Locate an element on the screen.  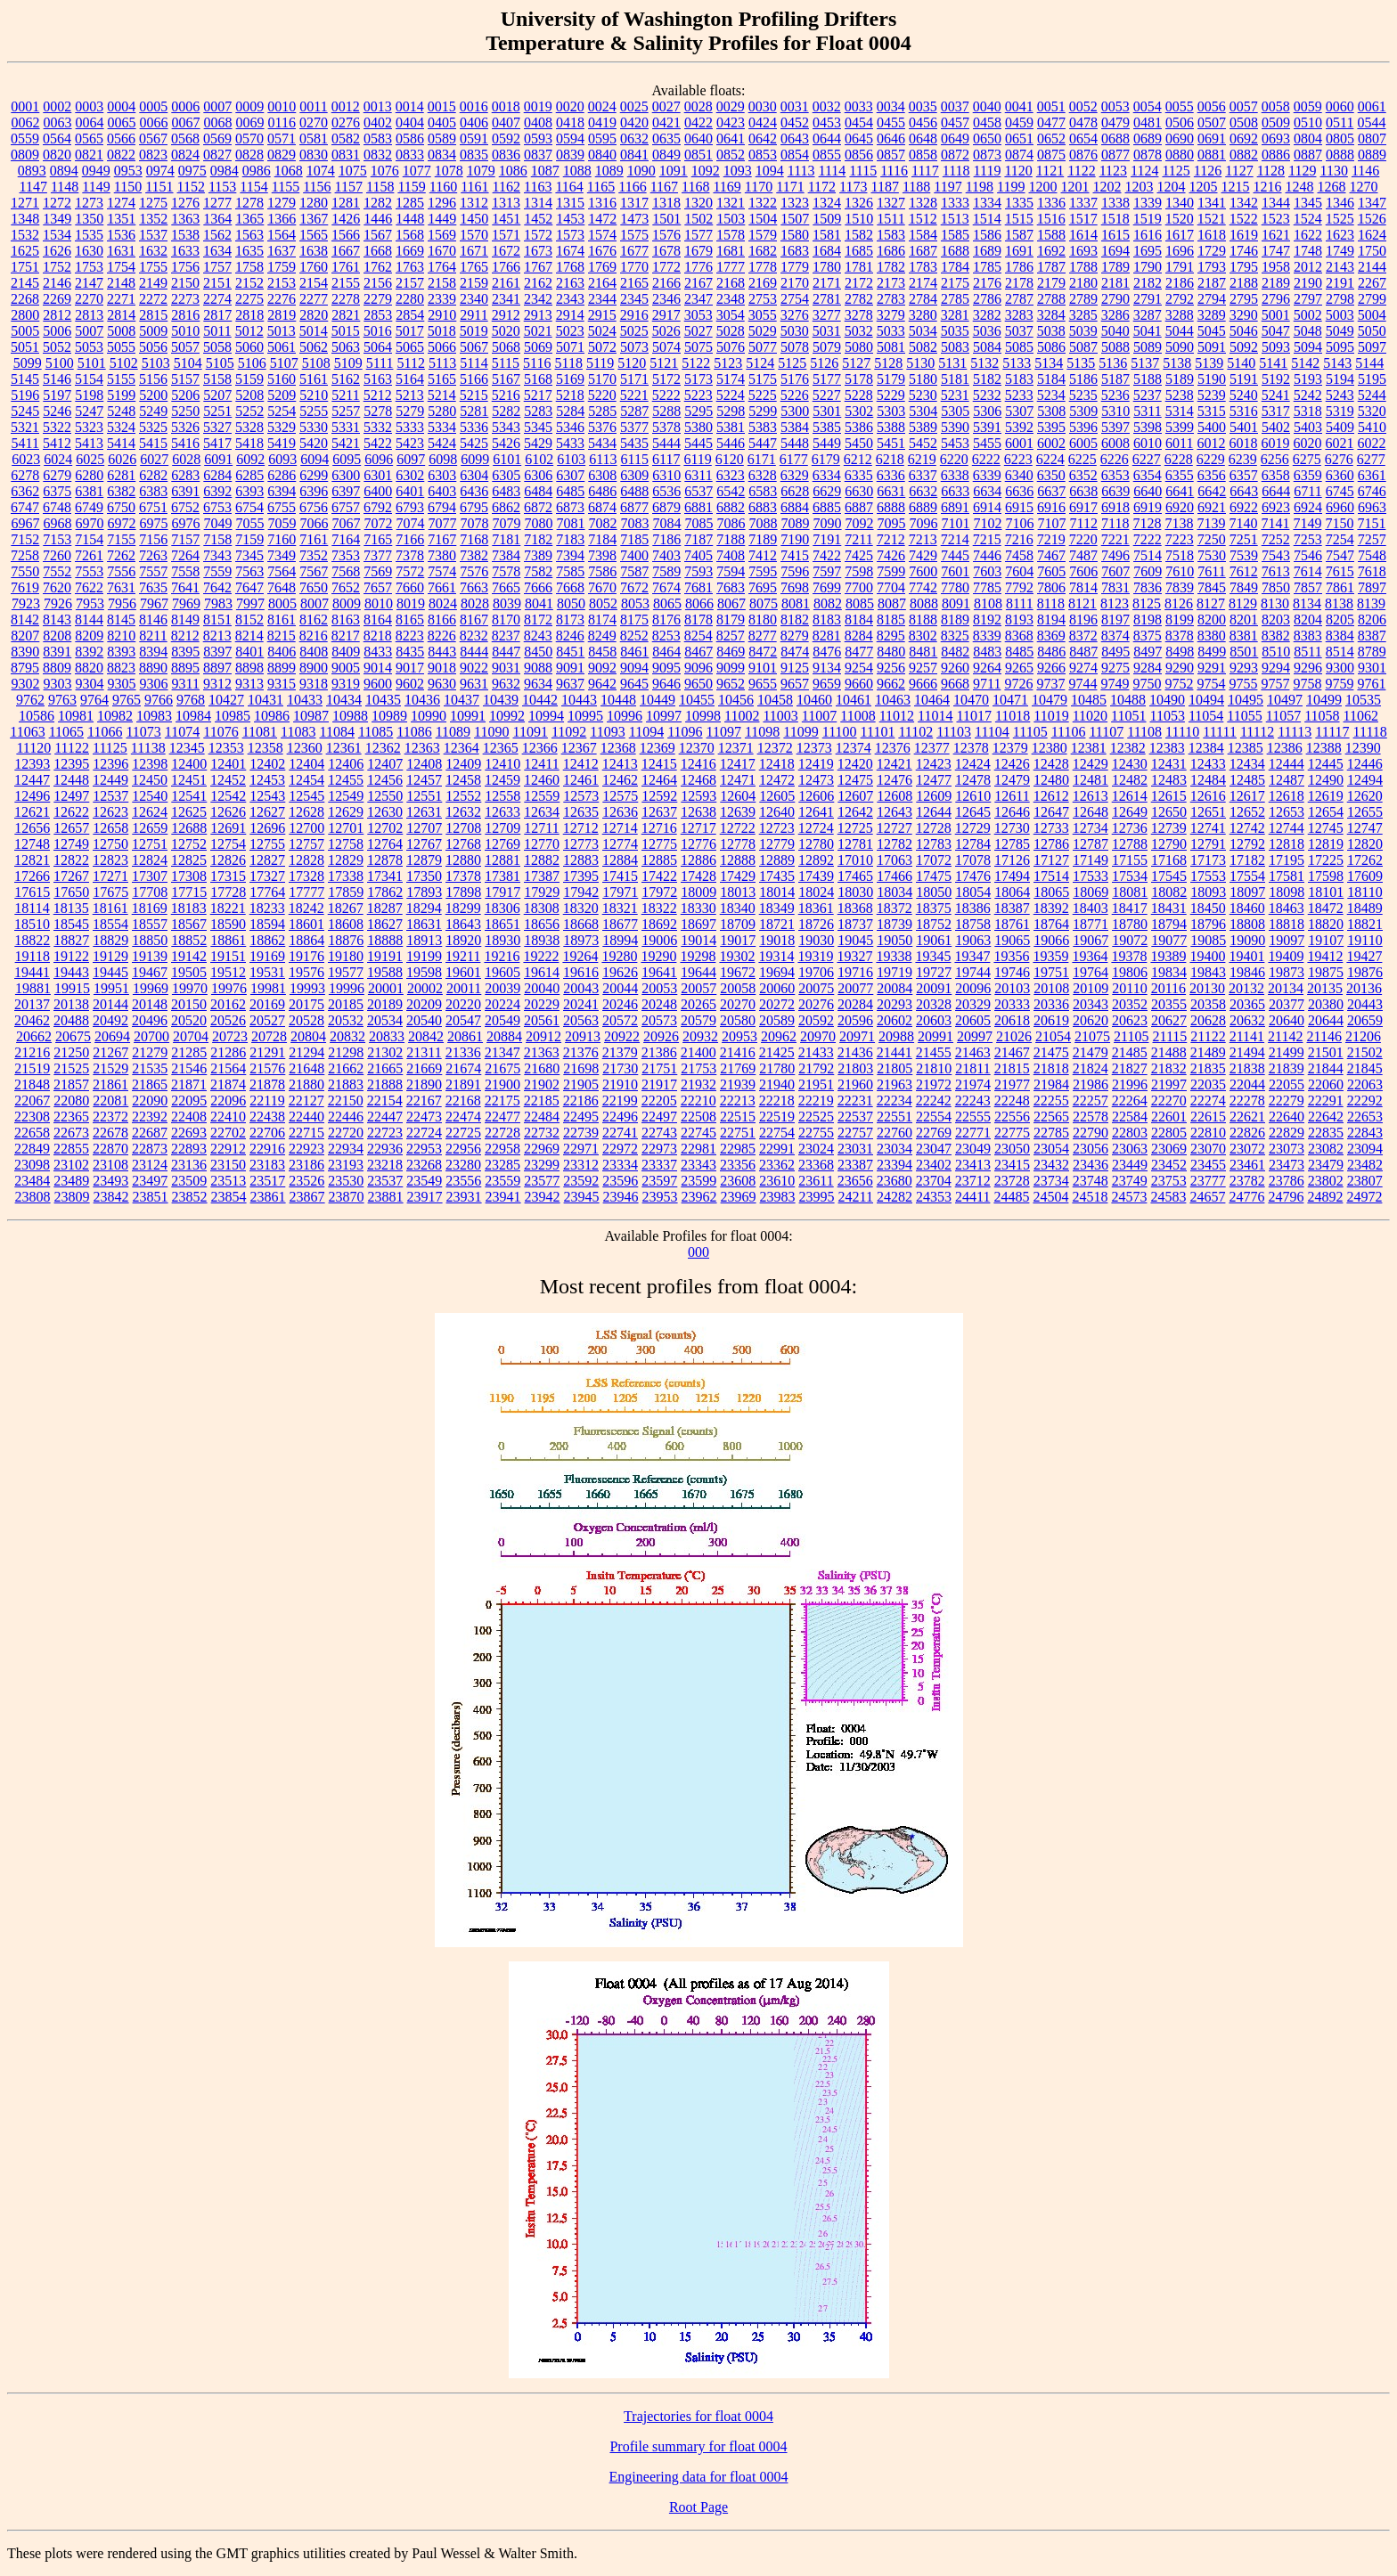
21291 is located at coordinates (267, 1052).